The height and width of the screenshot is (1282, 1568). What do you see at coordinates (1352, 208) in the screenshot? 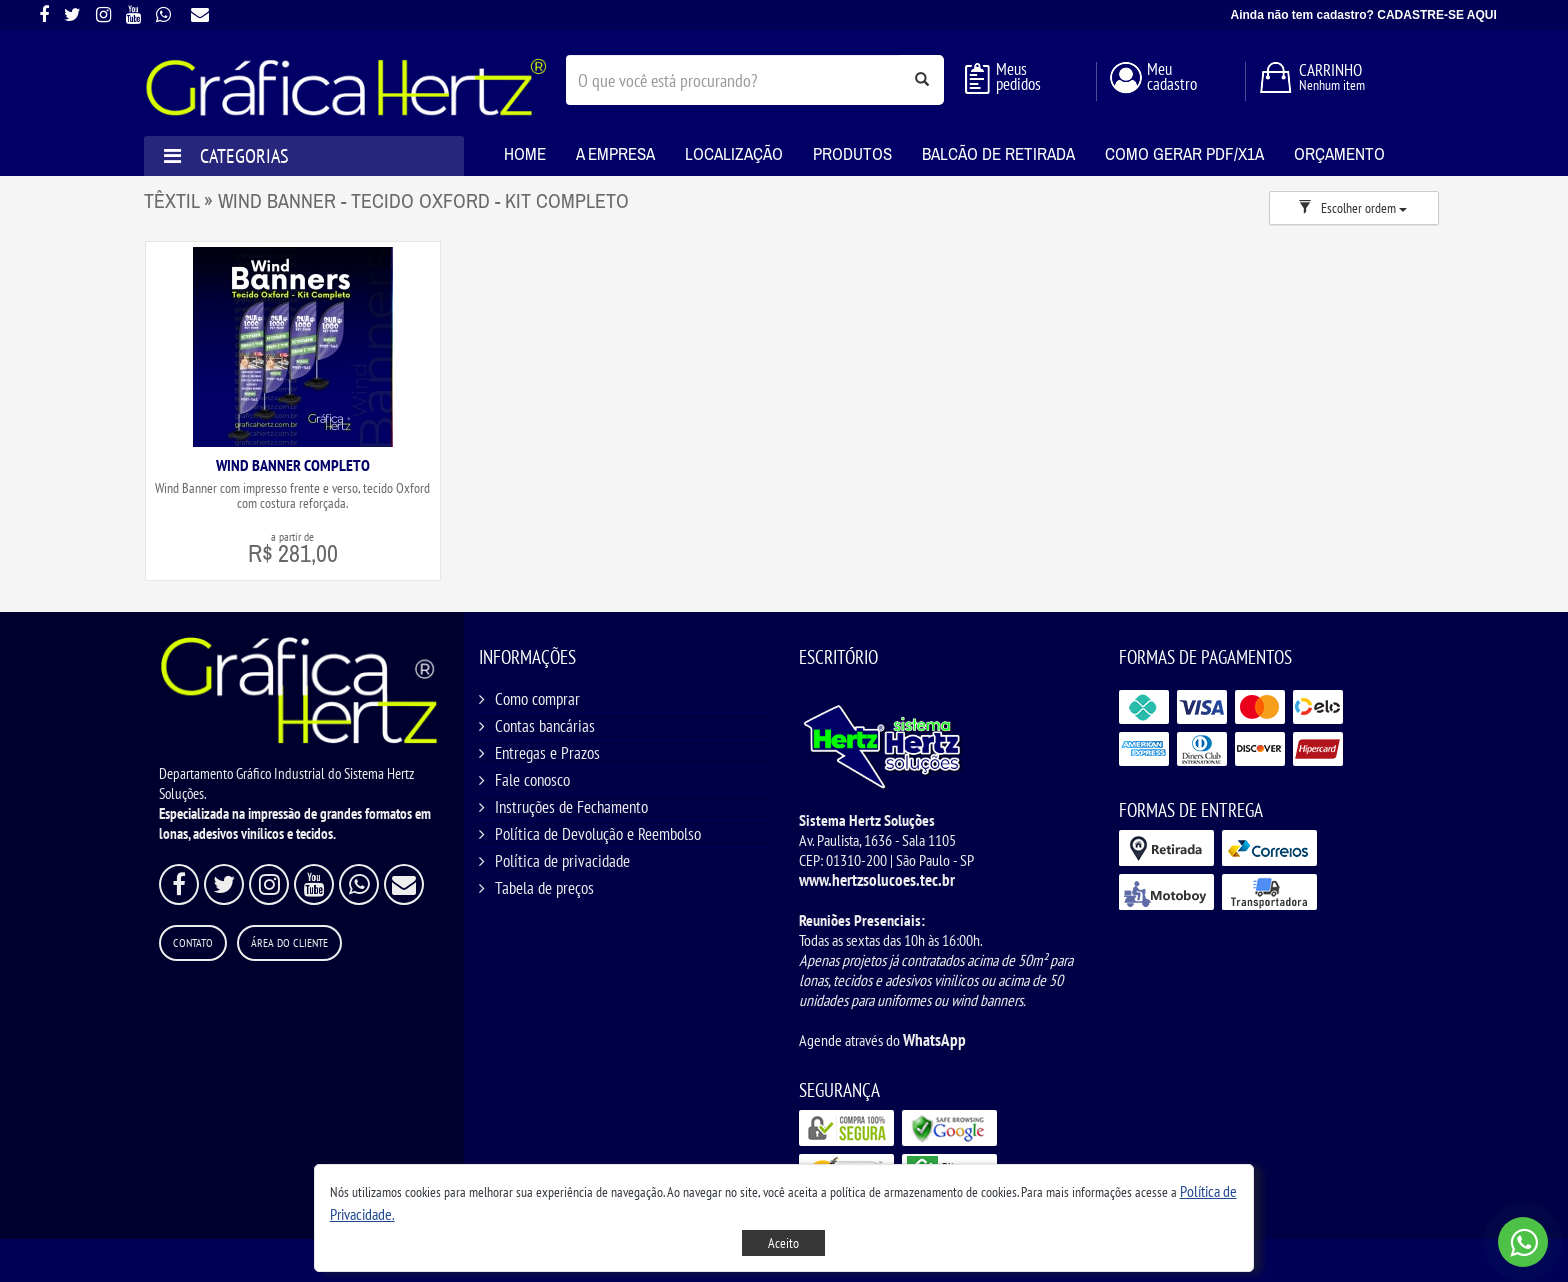
I see `Escolher ordem` at bounding box center [1352, 208].